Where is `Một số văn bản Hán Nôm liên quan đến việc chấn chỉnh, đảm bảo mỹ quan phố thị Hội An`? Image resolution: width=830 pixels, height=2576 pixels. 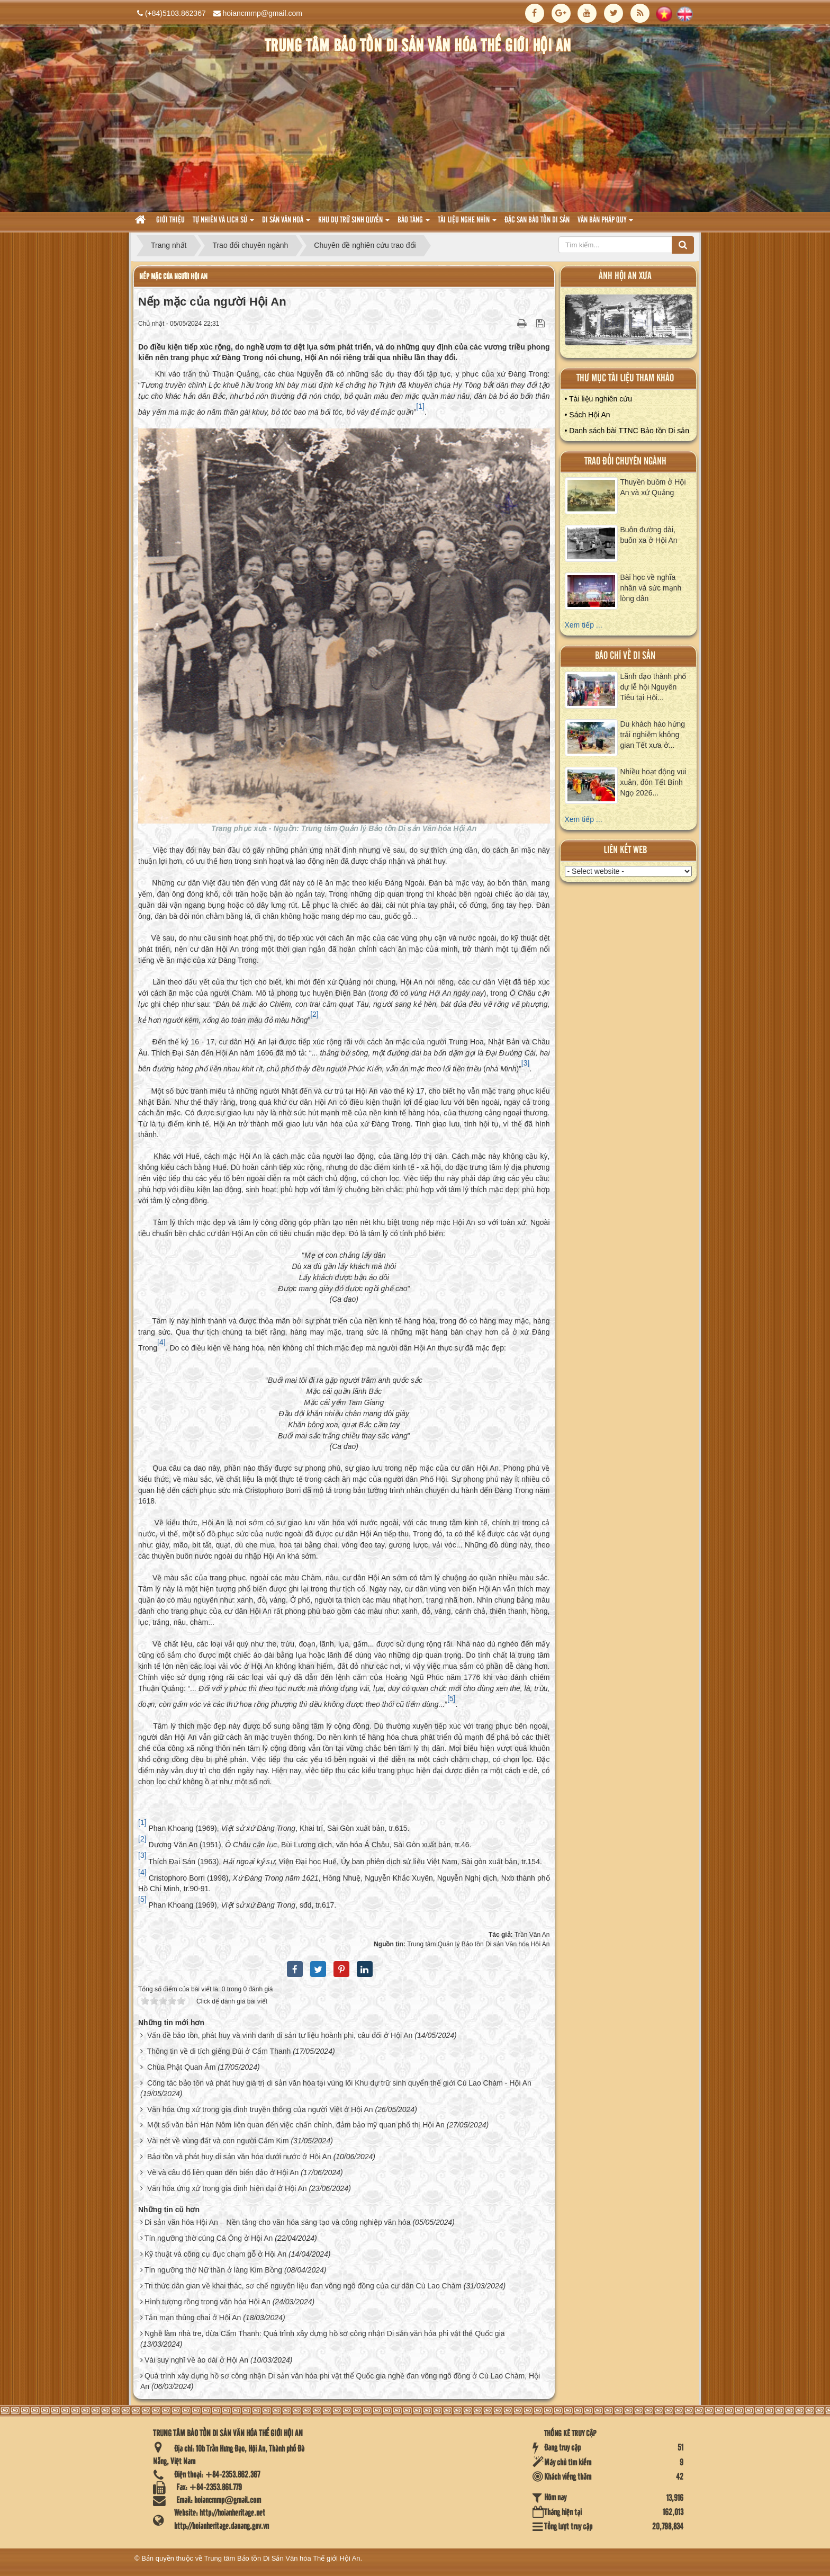
Một số văn bản Hán Nôm liên quan đến việc chấn chỉnh, đảm bảo mỹ quan phố thị Hội An is located at coordinates (296, 2125).